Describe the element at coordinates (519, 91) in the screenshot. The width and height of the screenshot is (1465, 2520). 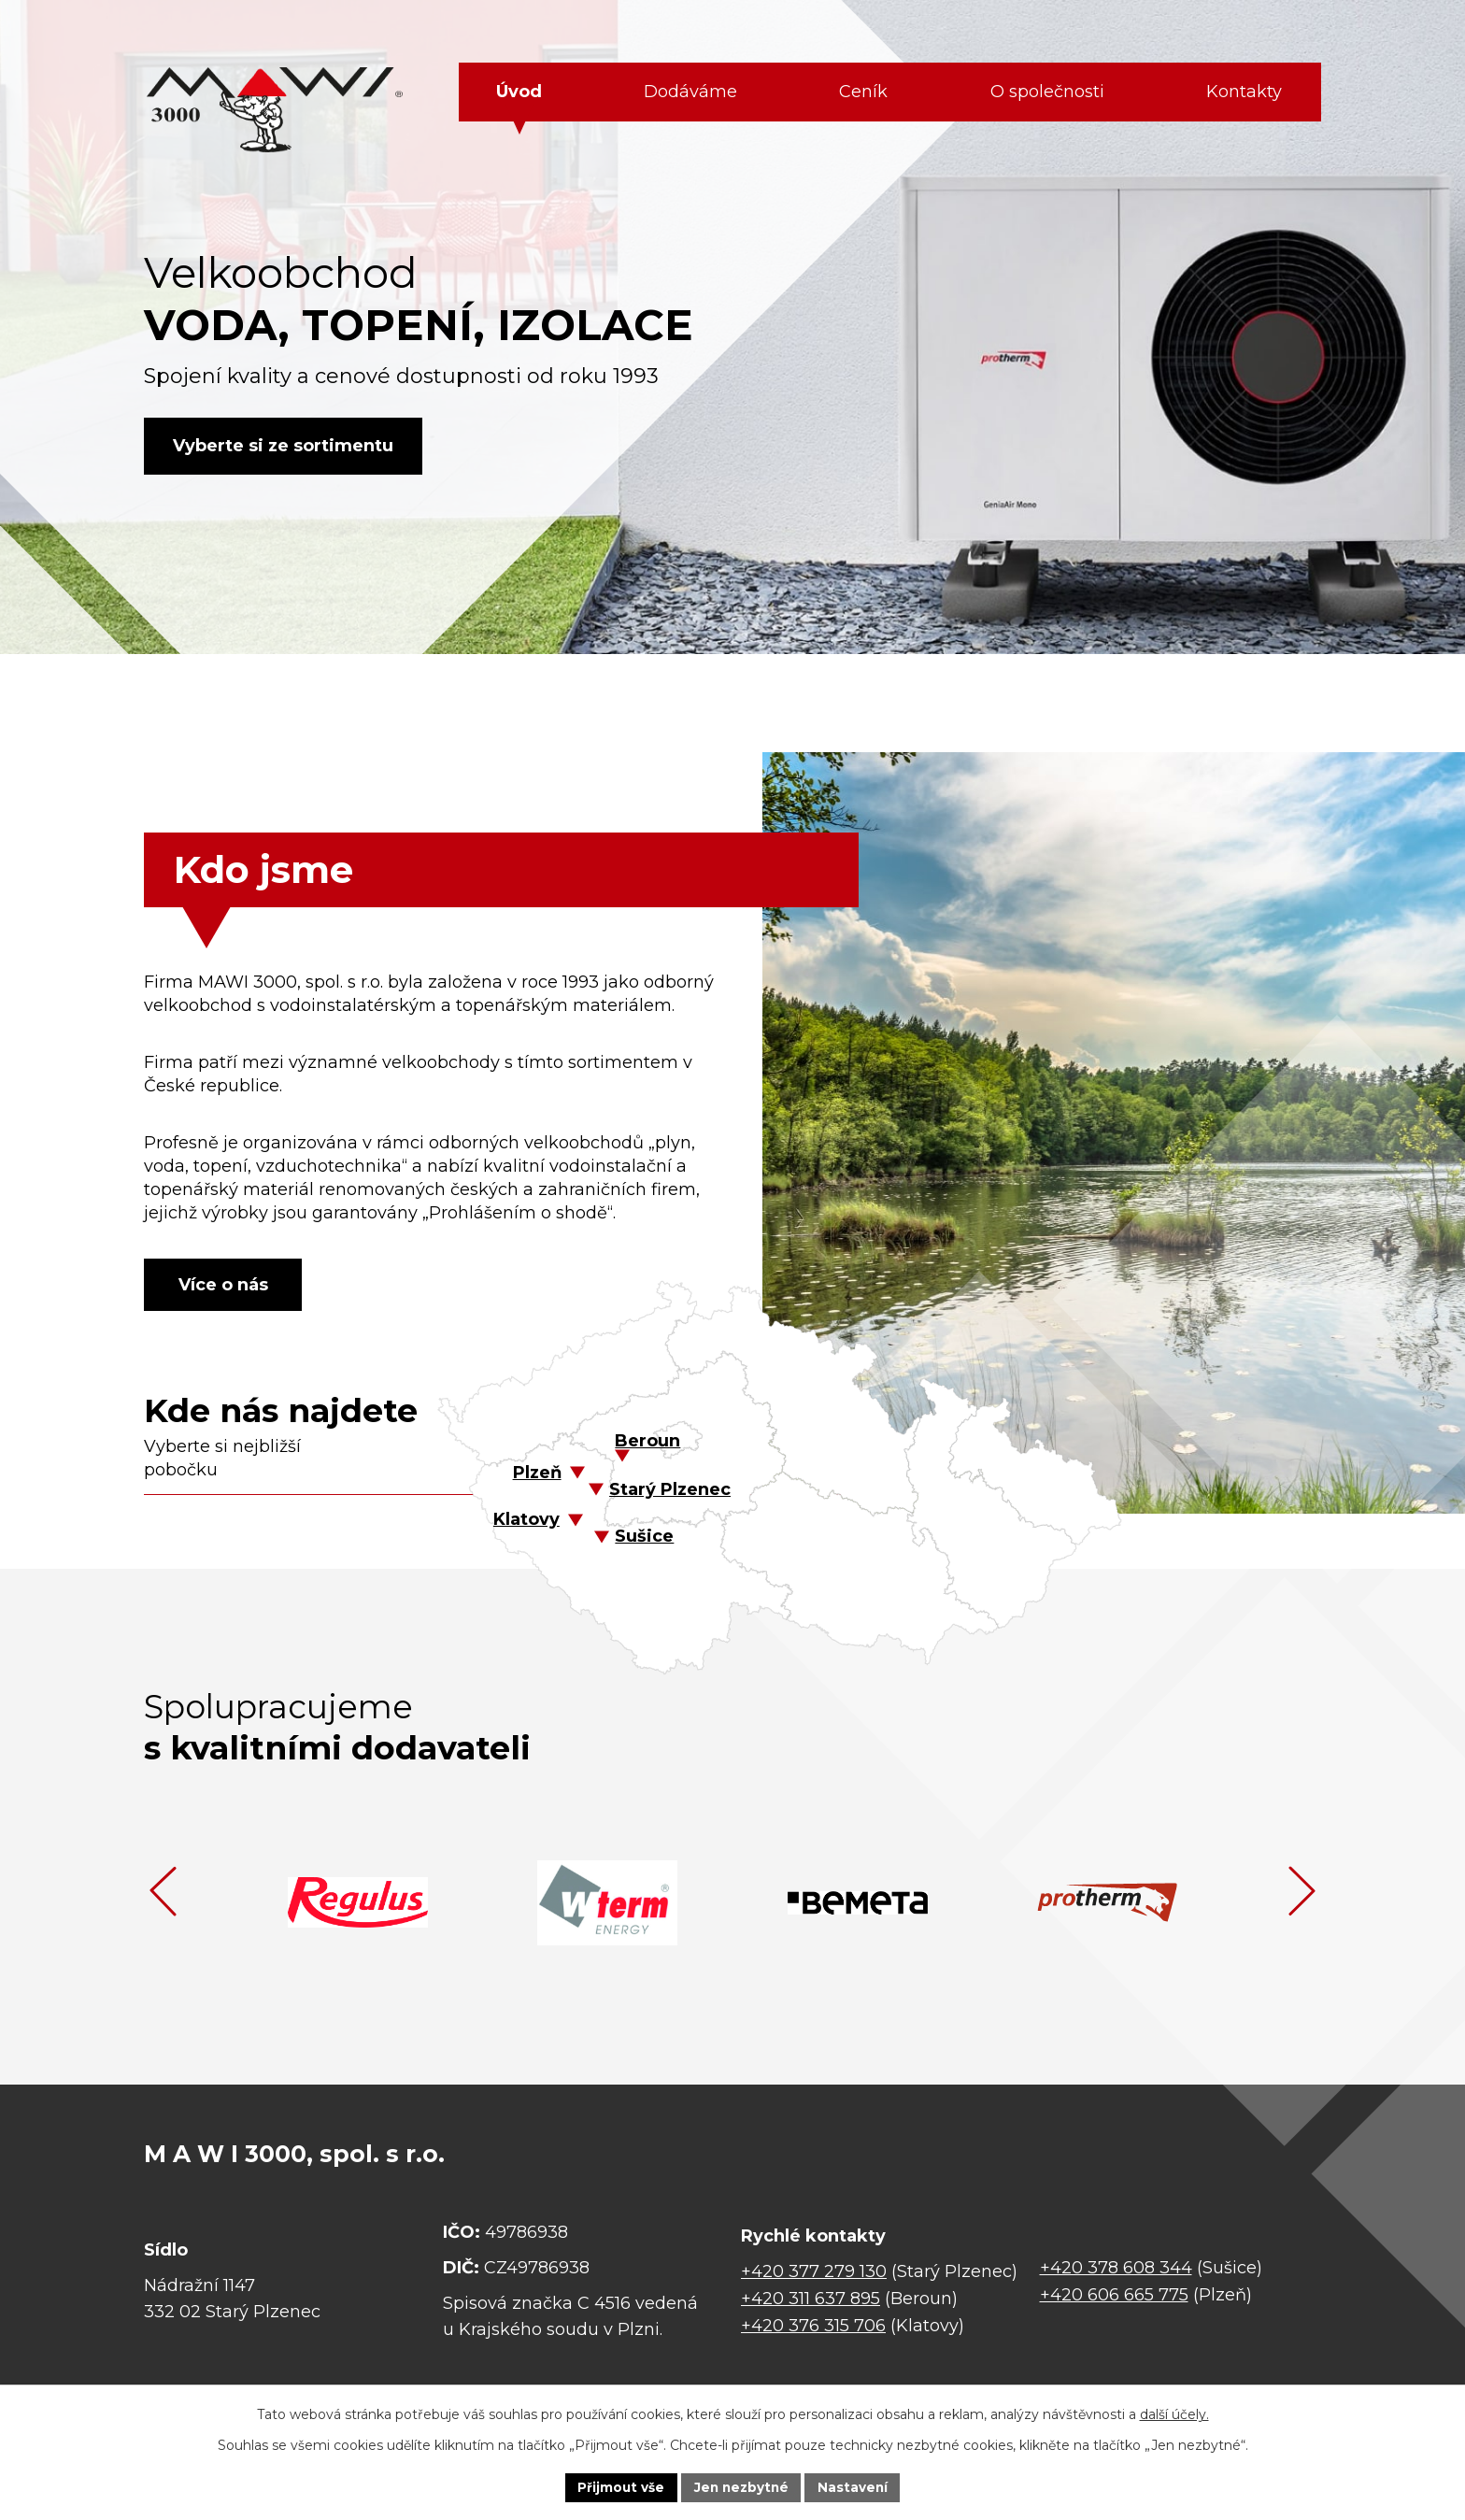
I see `Úvod` at that location.